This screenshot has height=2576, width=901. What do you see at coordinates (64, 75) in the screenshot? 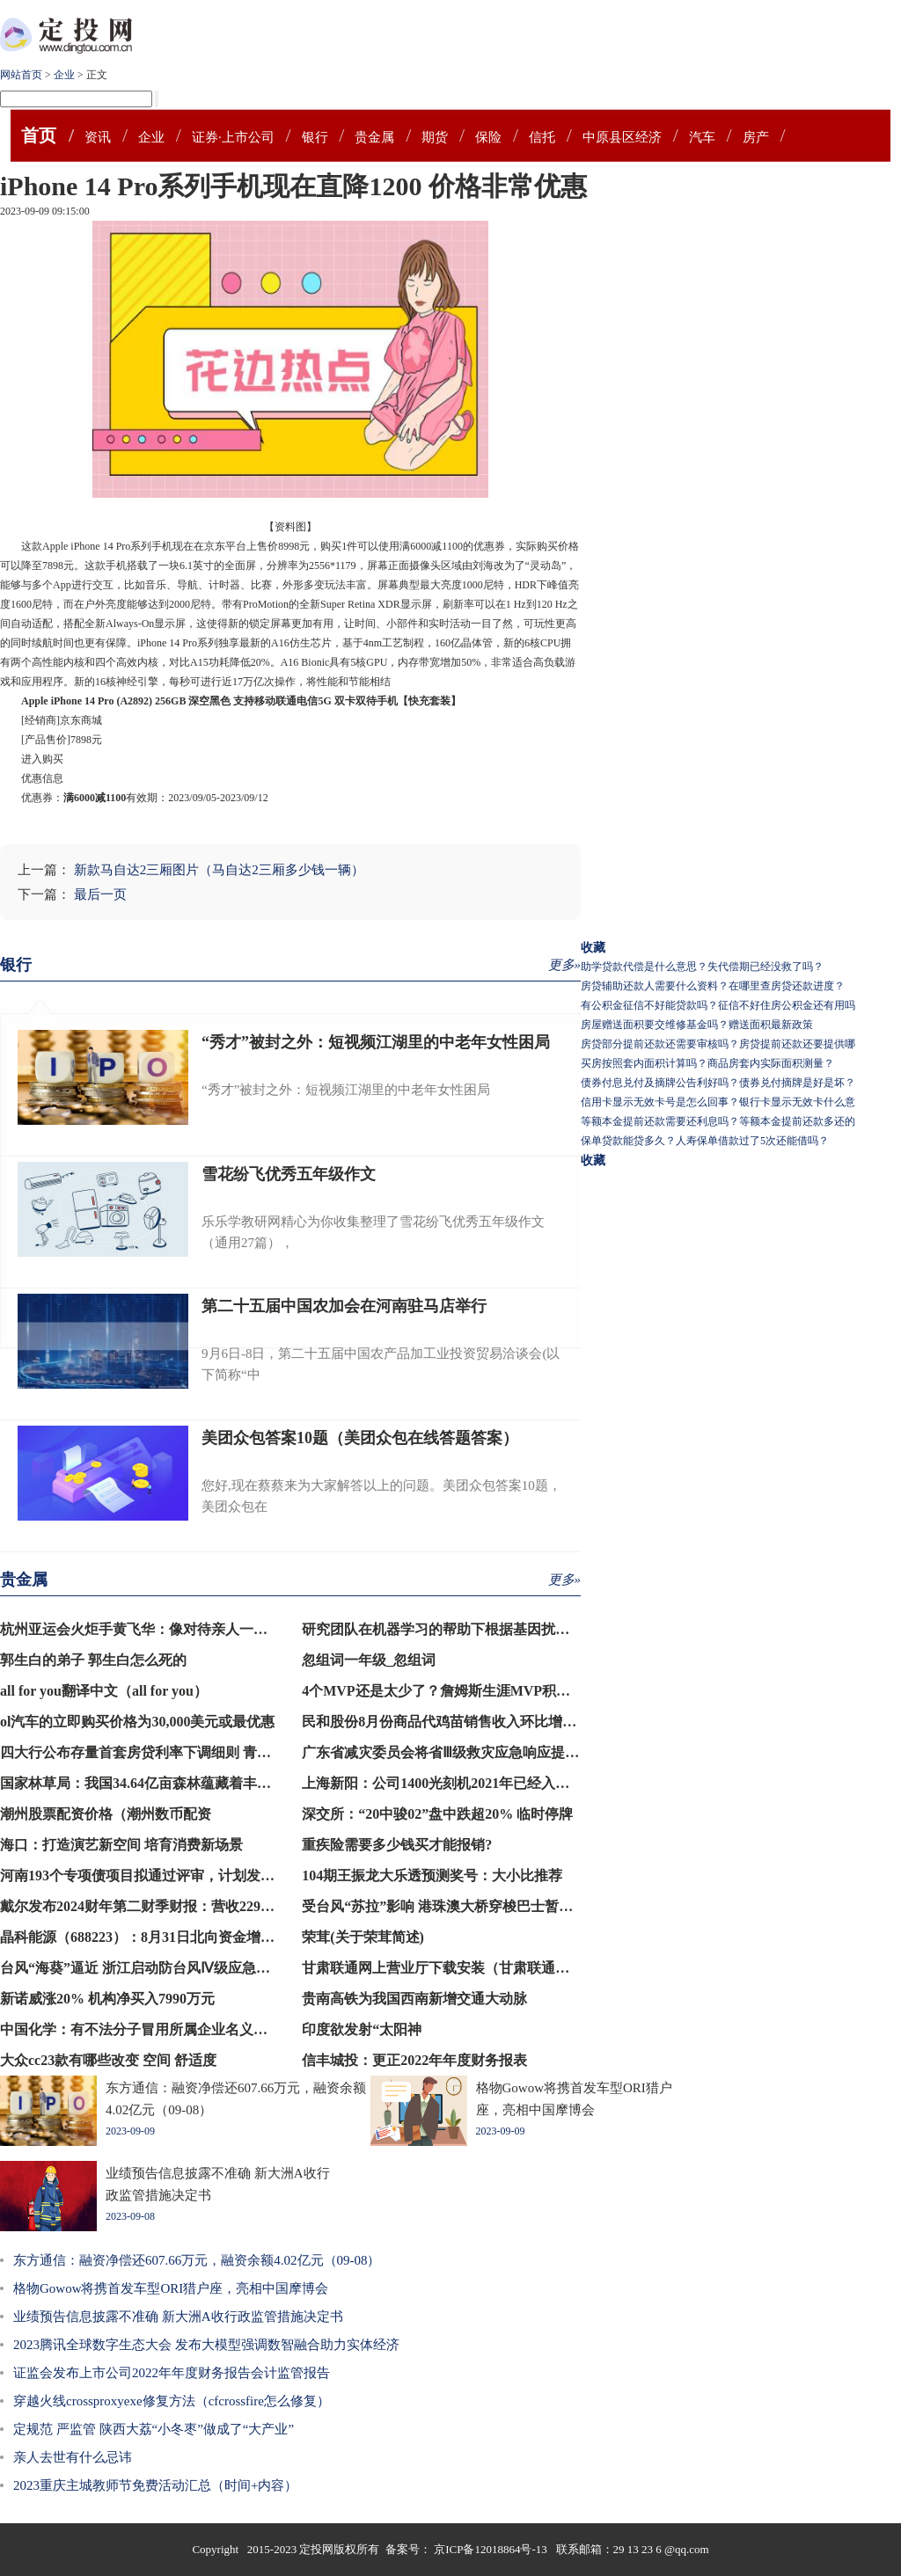
I see `企业` at bounding box center [64, 75].